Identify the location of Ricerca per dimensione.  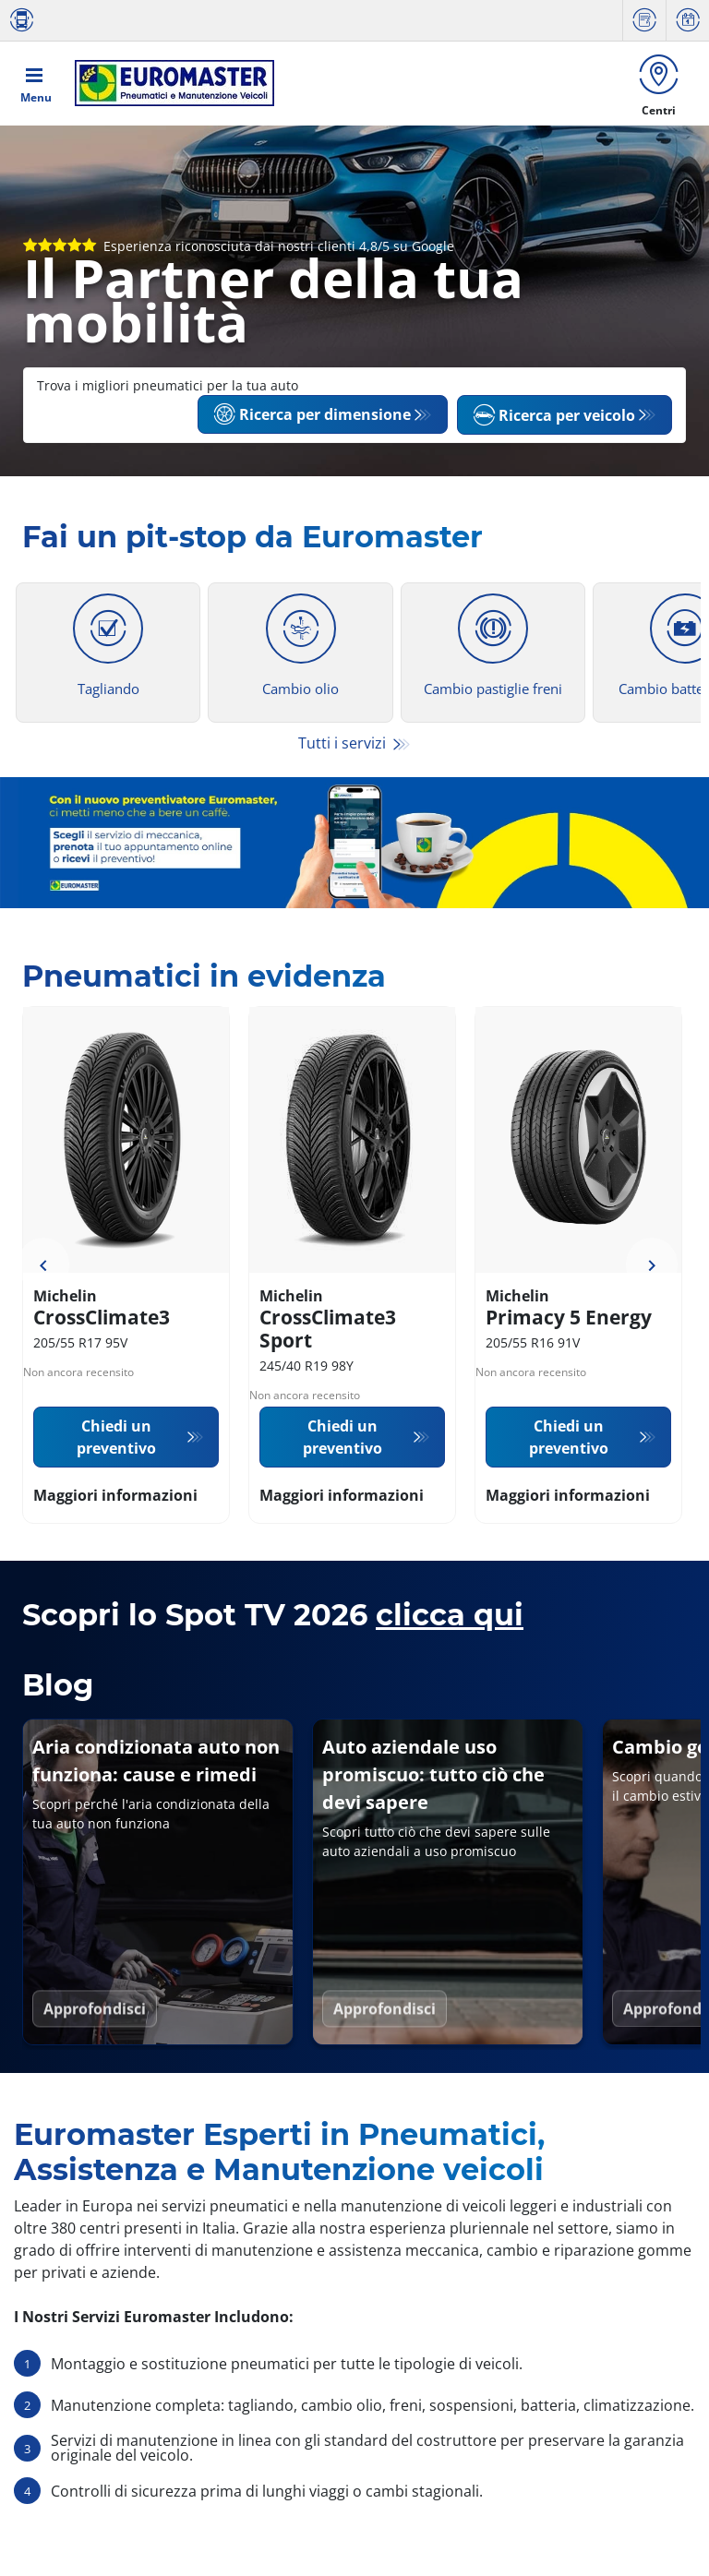
(312, 418).